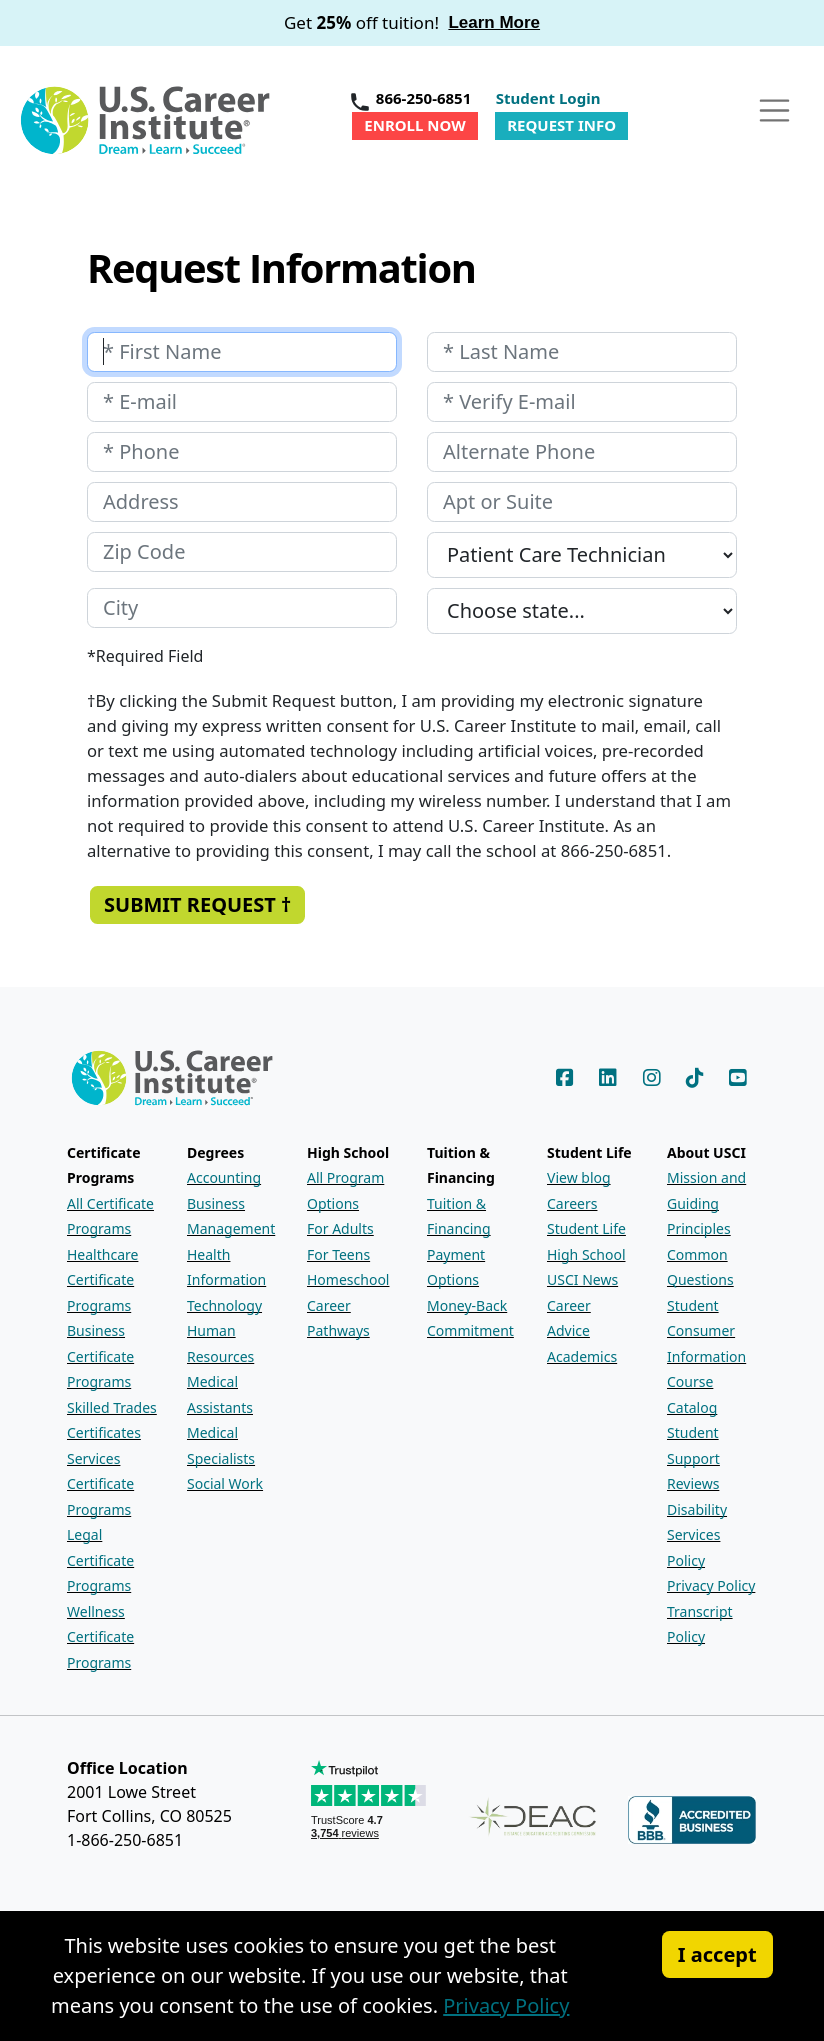 The width and height of the screenshot is (824, 2041). Describe the element at coordinates (706, 1331) in the screenshot. I see `Student Consumer Information` at that location.